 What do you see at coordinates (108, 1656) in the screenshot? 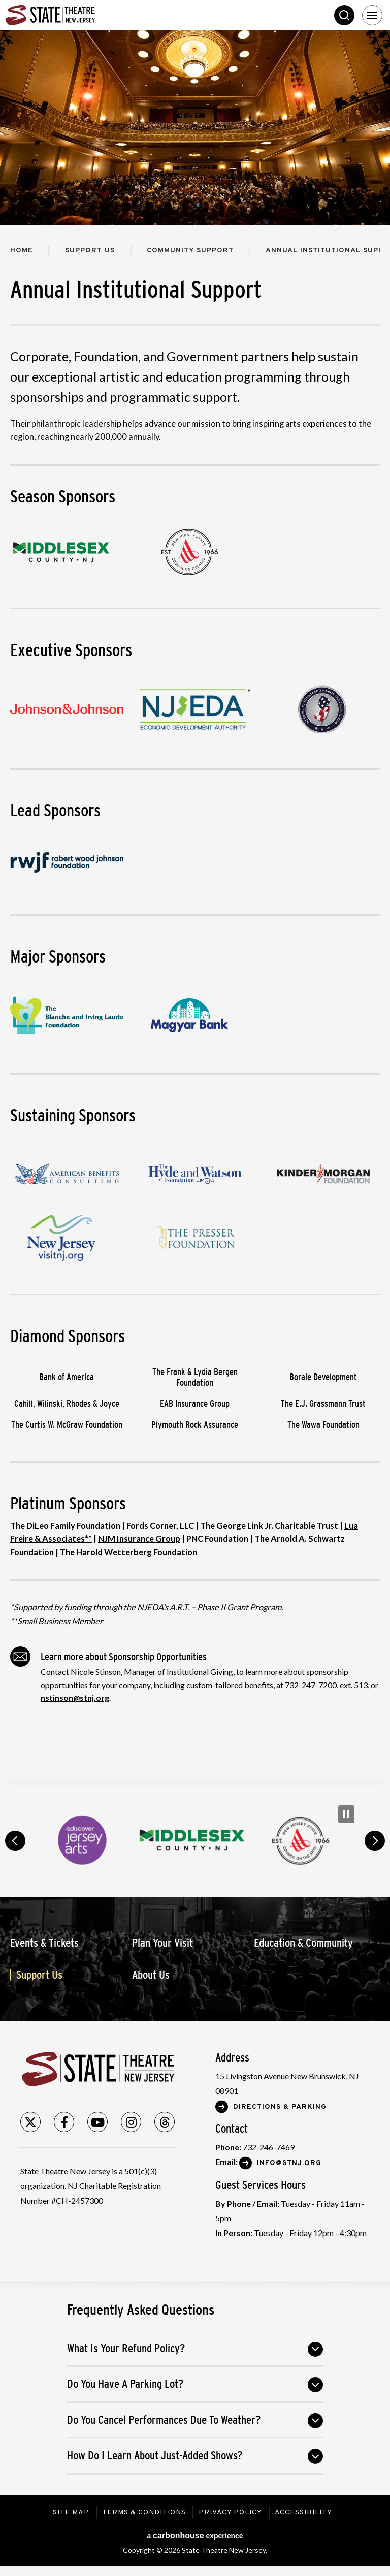
I see `Learn more about Sponsorship Opportunities` at bounding box center [108, 1656].